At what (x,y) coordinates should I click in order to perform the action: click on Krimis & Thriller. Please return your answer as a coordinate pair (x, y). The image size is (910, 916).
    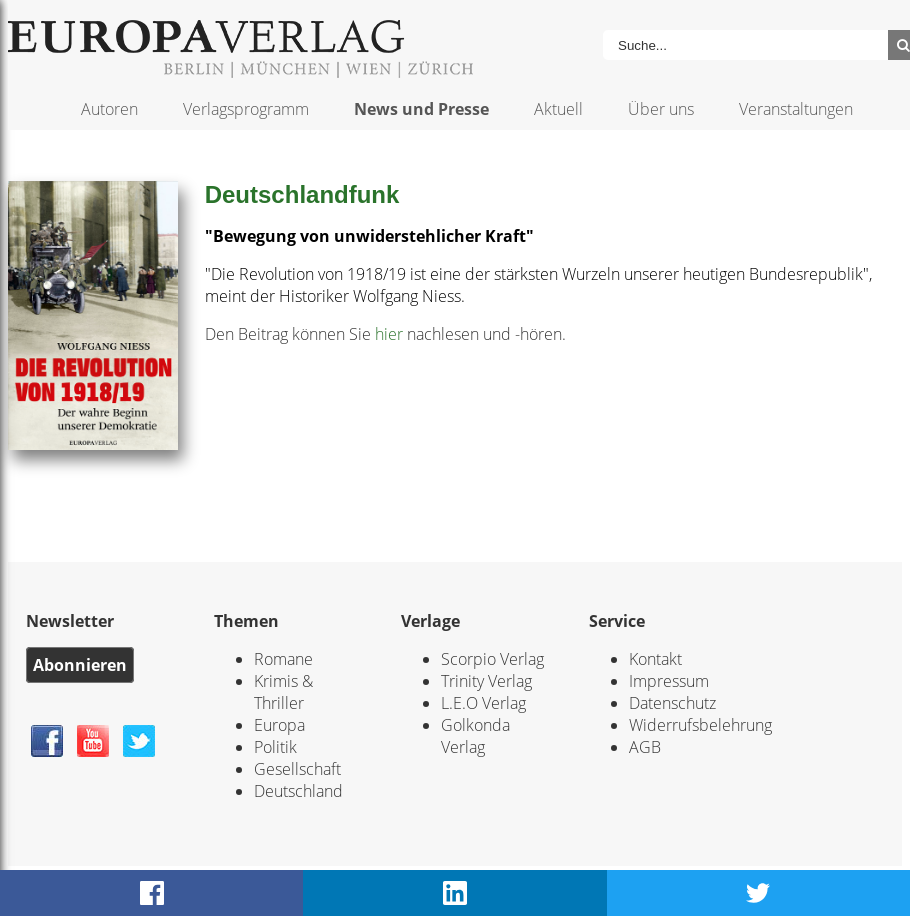
    Looking at the image, I should click on (283, 692).